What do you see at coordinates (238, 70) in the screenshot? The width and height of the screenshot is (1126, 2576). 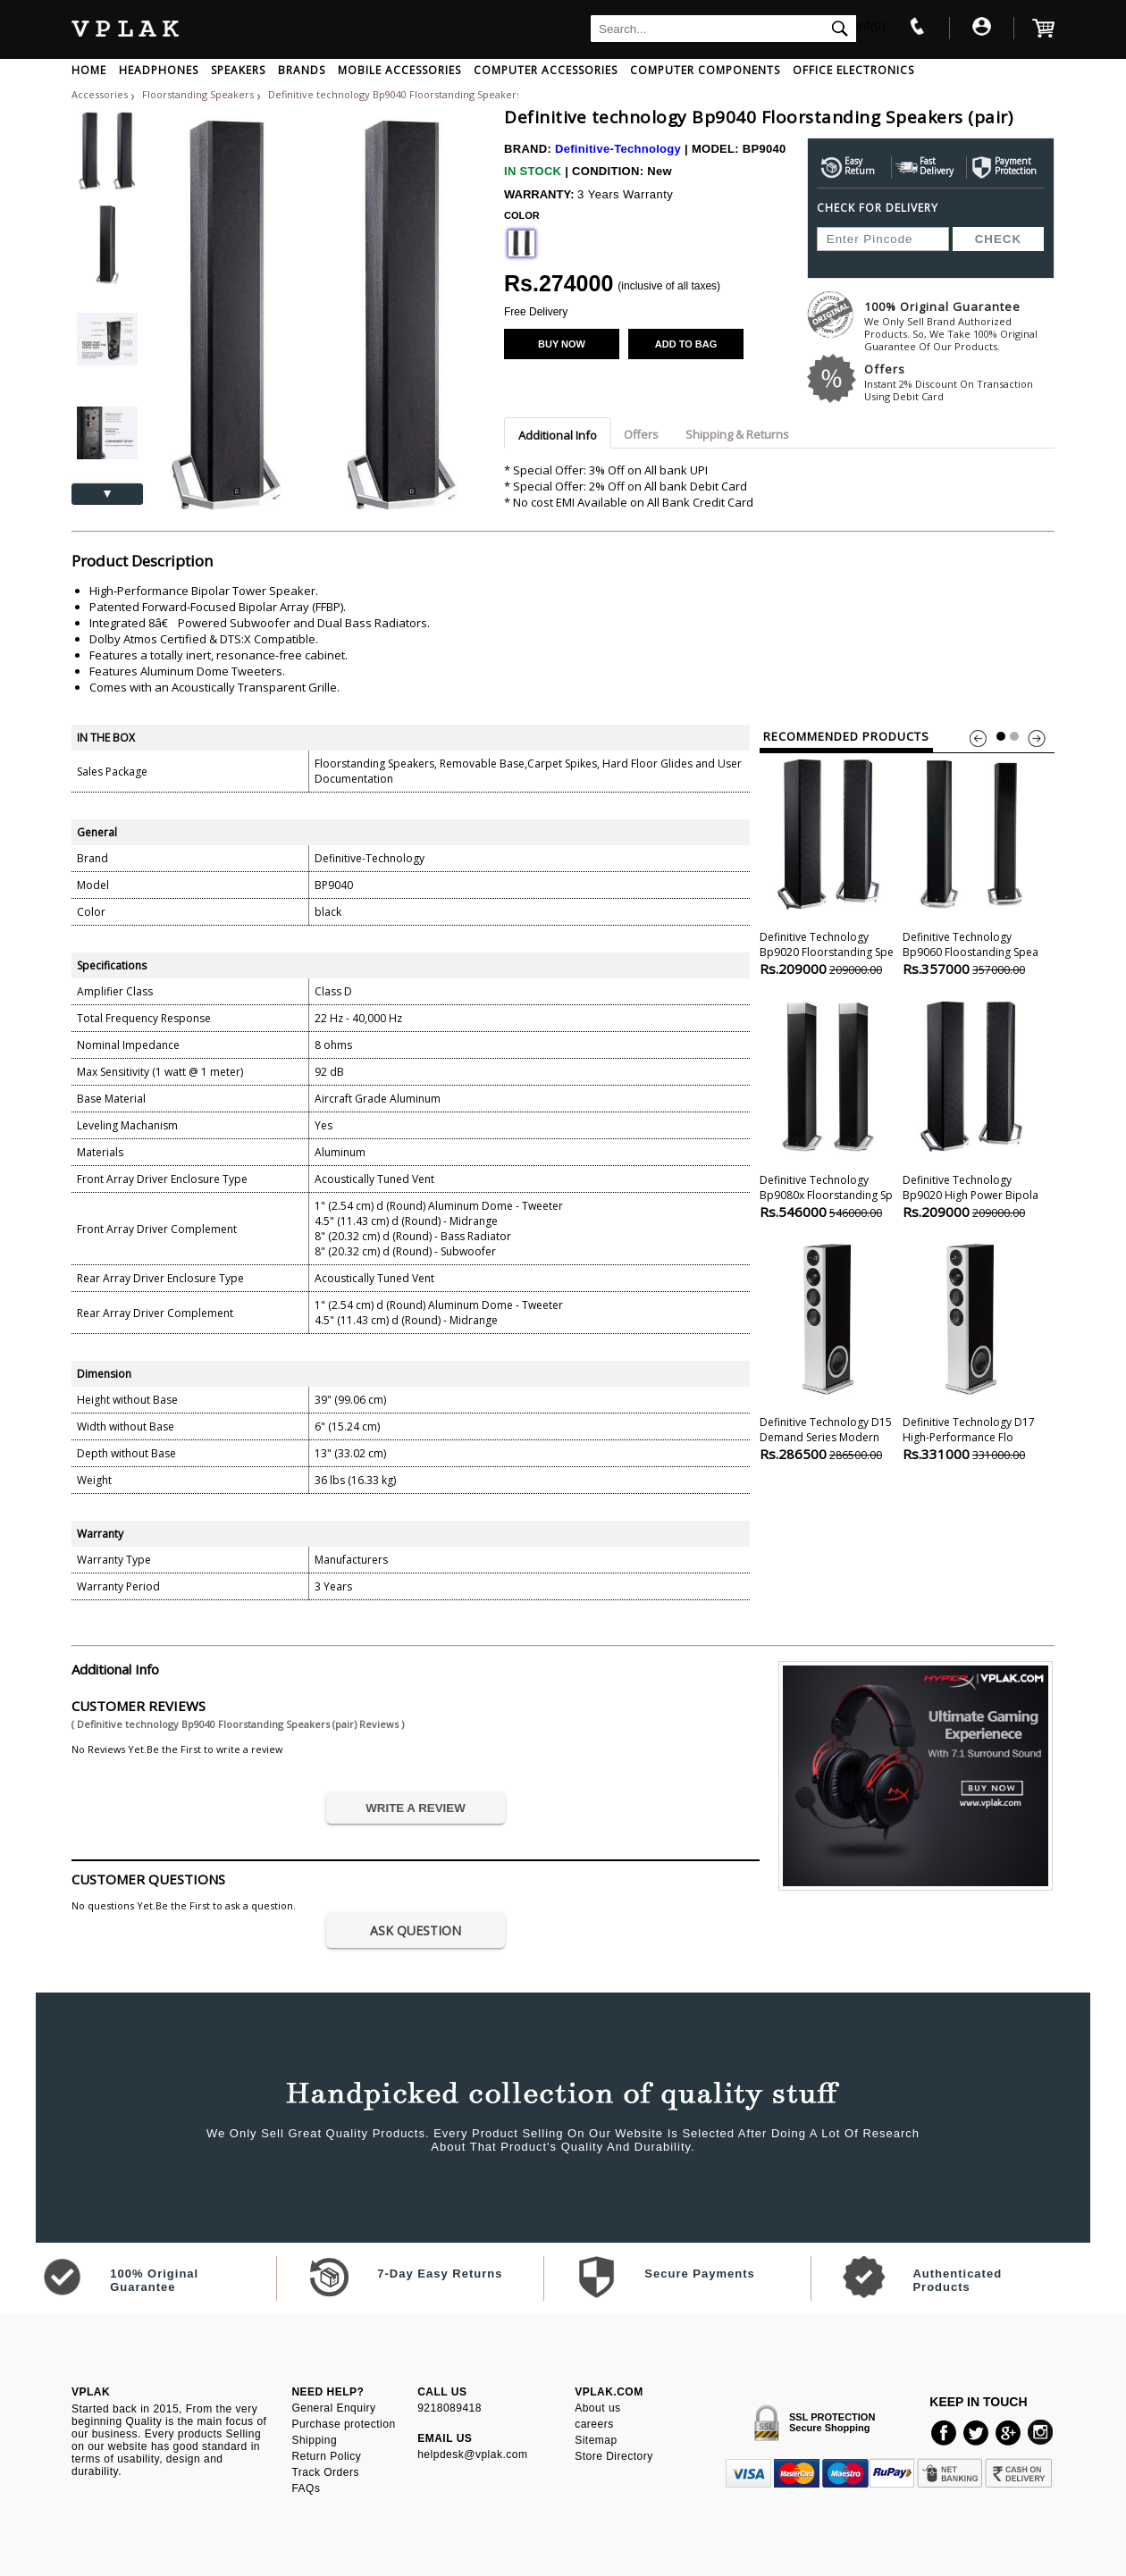 I see `SPEAKERS` at bounding box center [238, 70].